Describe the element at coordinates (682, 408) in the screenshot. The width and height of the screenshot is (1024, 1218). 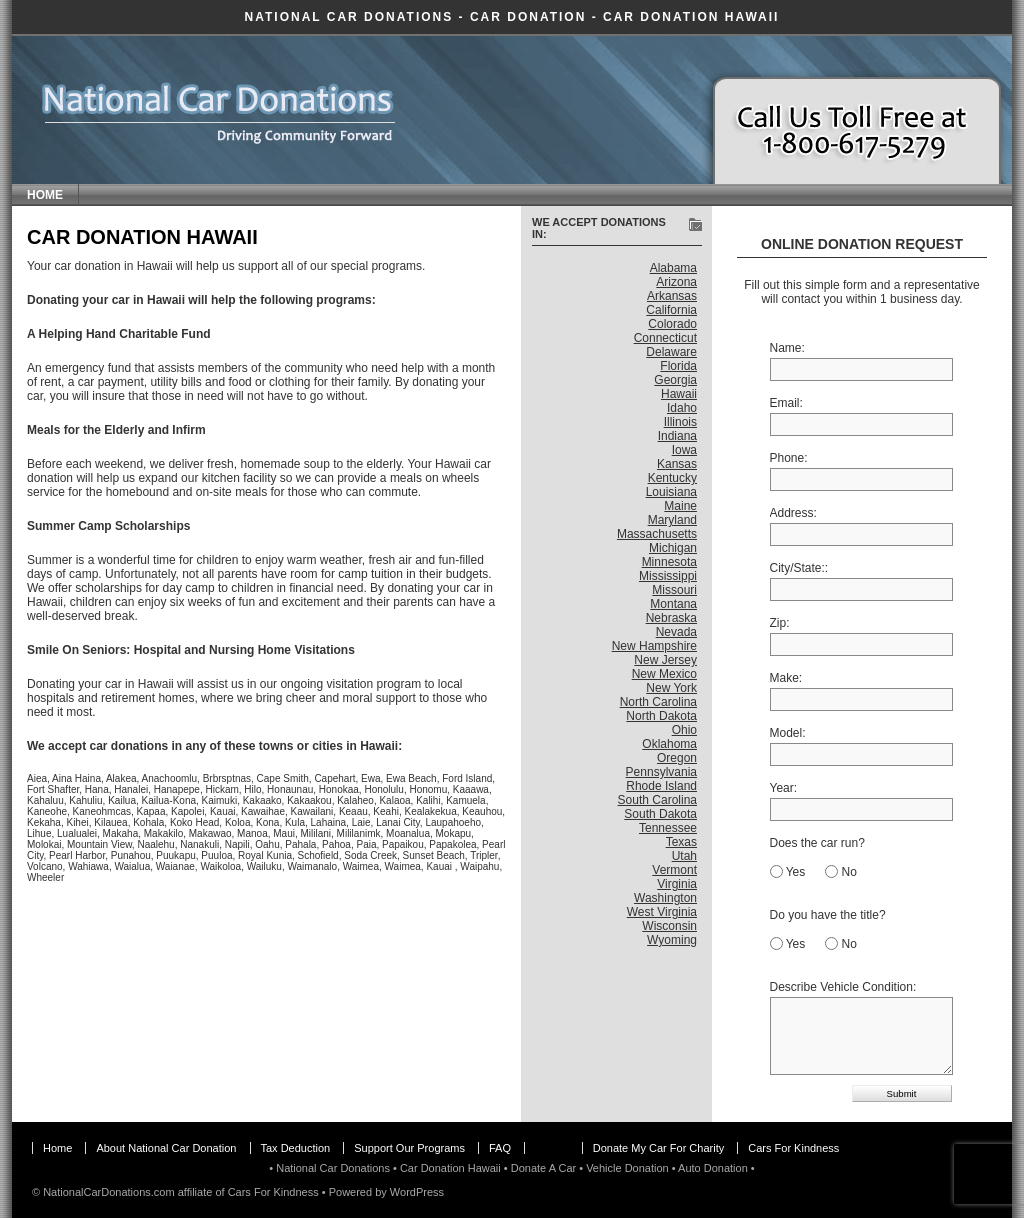
I see `Idaho` at that location.